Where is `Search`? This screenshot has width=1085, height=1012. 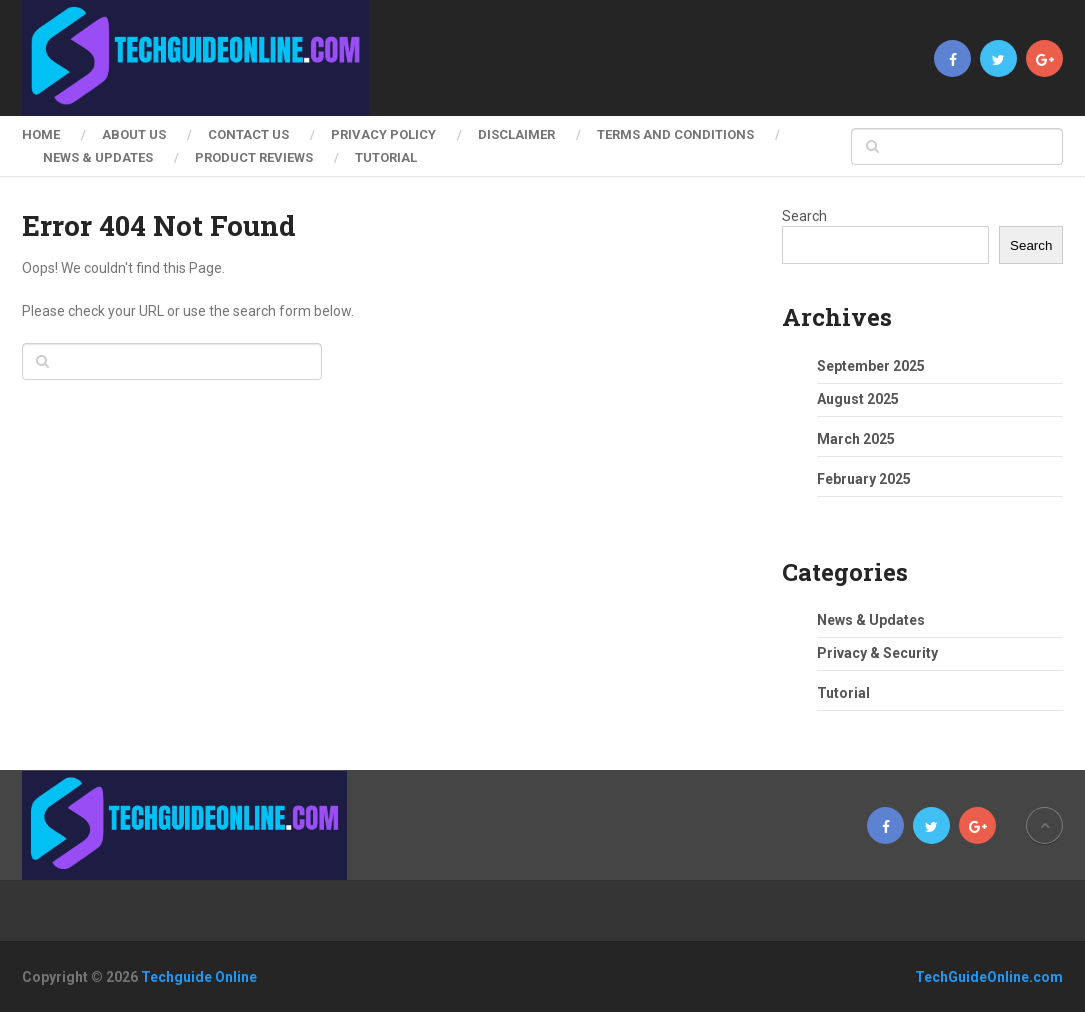
Search is located at coordinates (804, 216).